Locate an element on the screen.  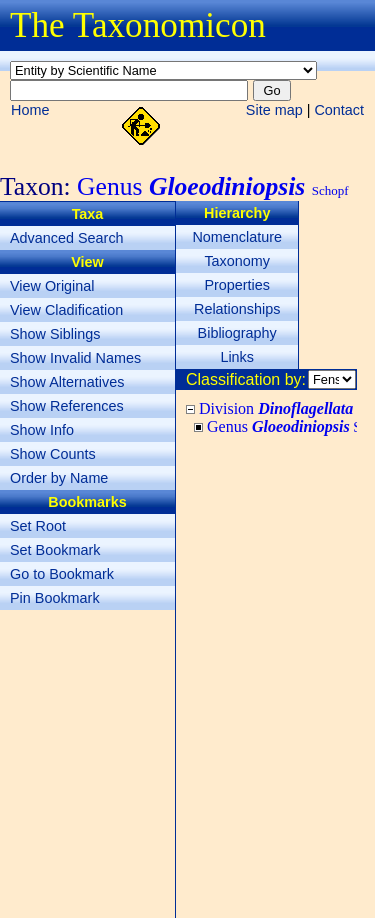
Set Root is located at coordinates (38, 526).